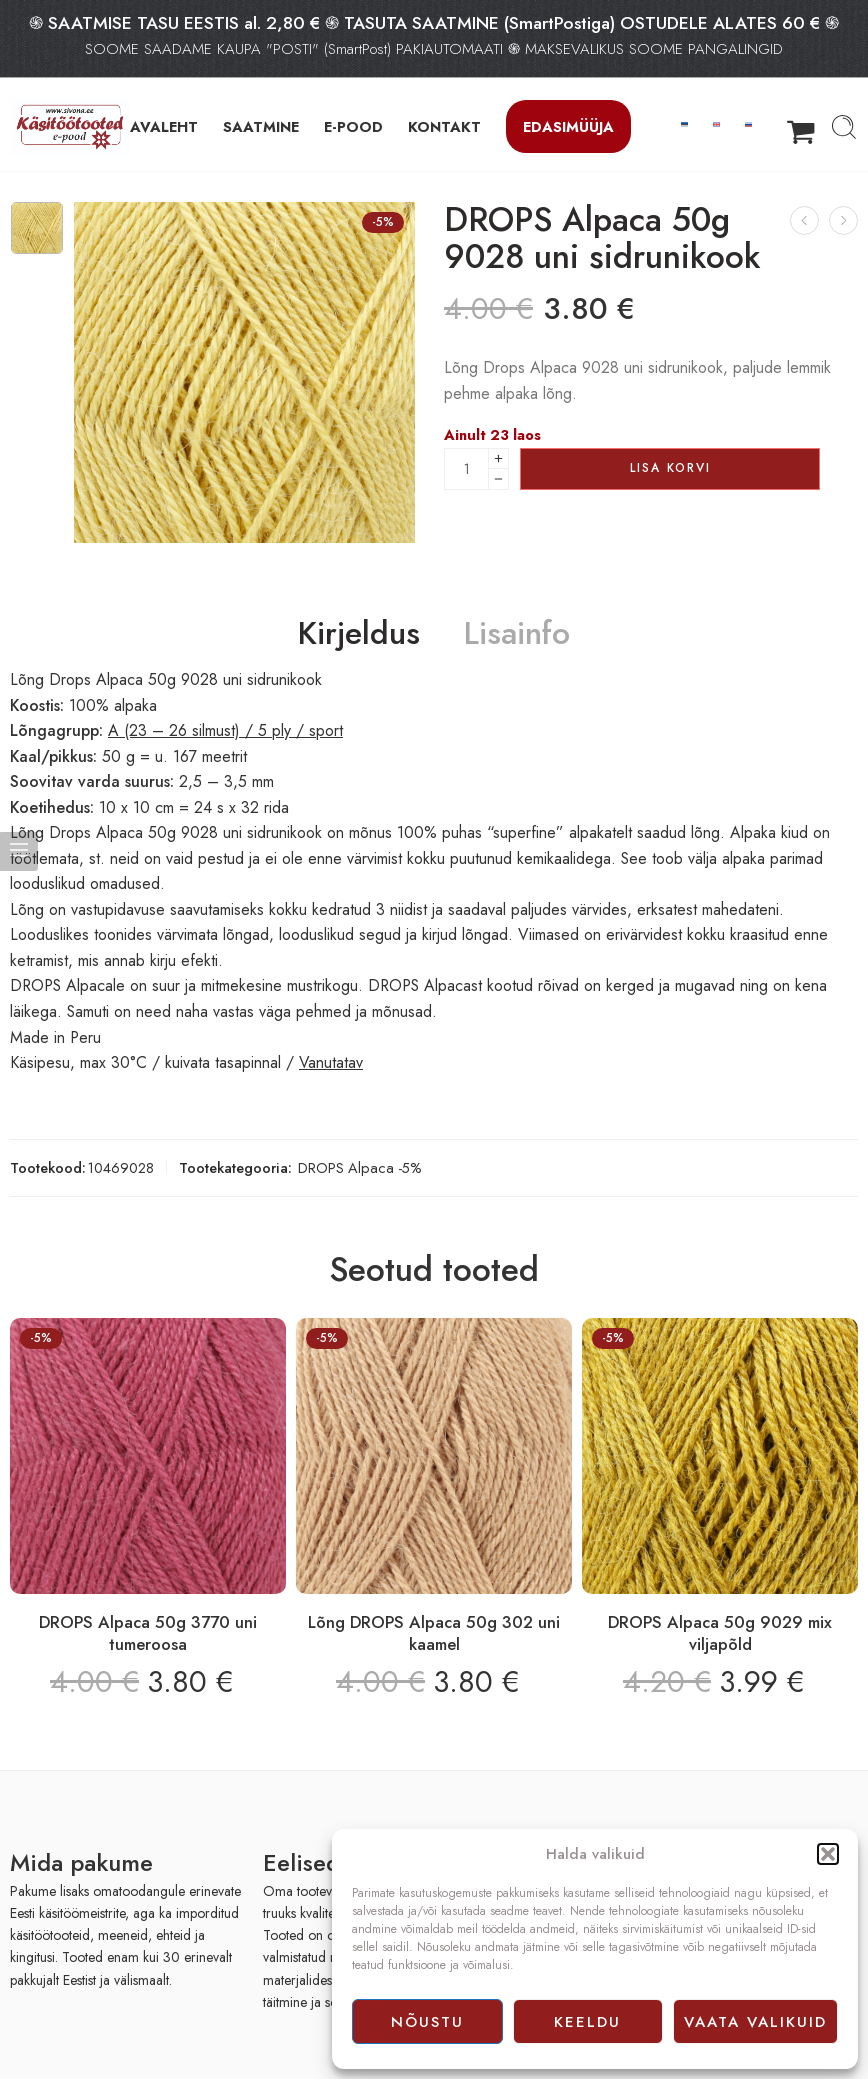 This screenshot has width=868, height=2079. Describe the element at coordinates (225, 730) in the screenshot. I see `A (23 – 26 silmust) / 5 ply / sport` at that location.